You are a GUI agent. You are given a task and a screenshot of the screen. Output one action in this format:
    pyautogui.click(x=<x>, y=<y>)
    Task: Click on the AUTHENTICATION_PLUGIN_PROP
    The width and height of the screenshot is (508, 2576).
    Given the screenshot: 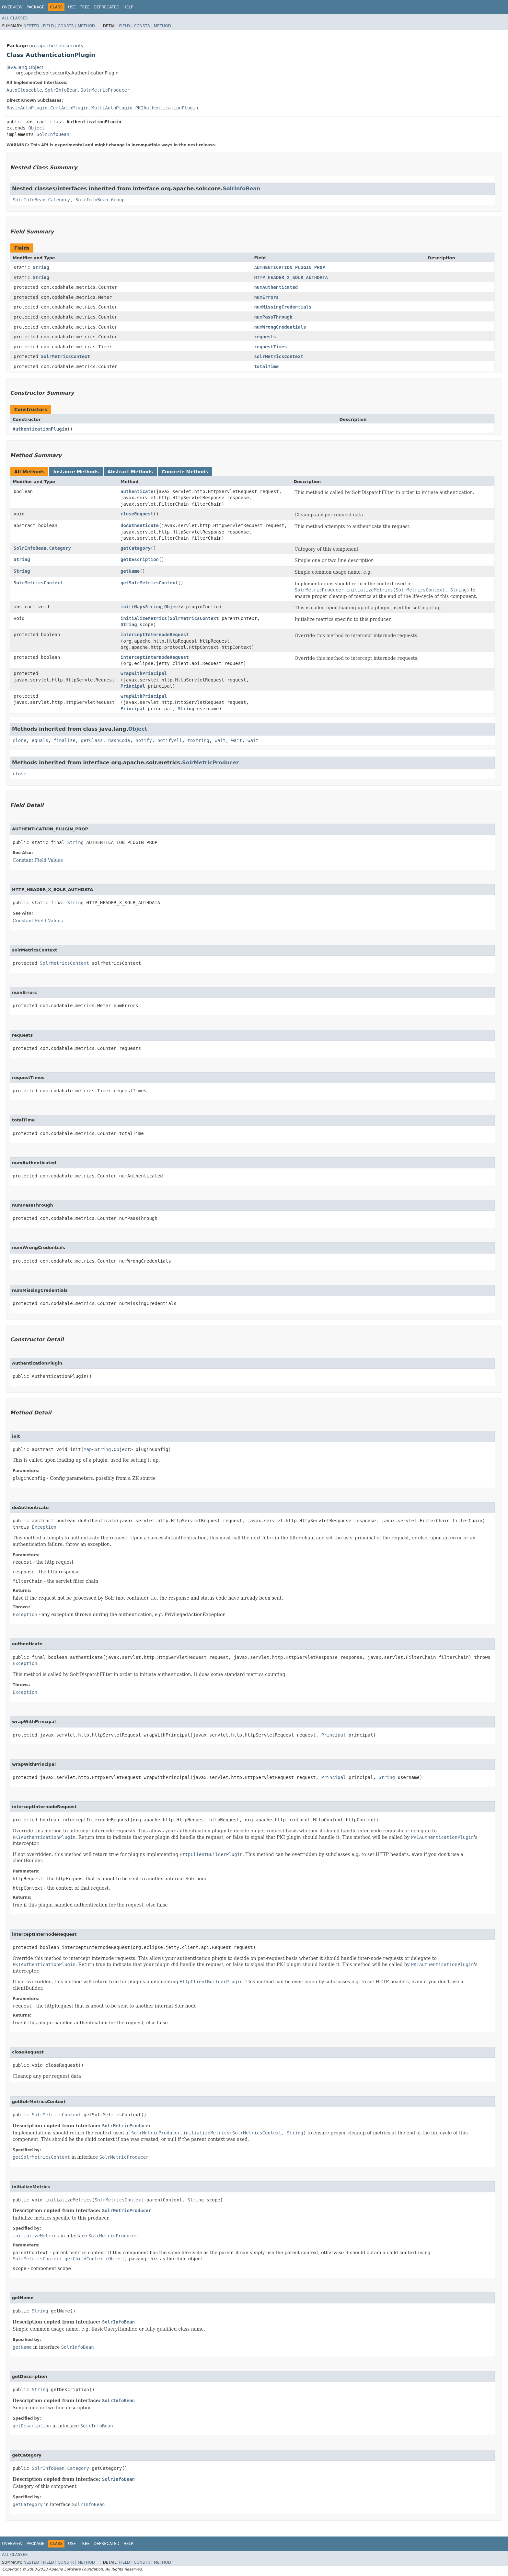 What is the action you would take?
    pyautogui.click(x=289, y=267)
    